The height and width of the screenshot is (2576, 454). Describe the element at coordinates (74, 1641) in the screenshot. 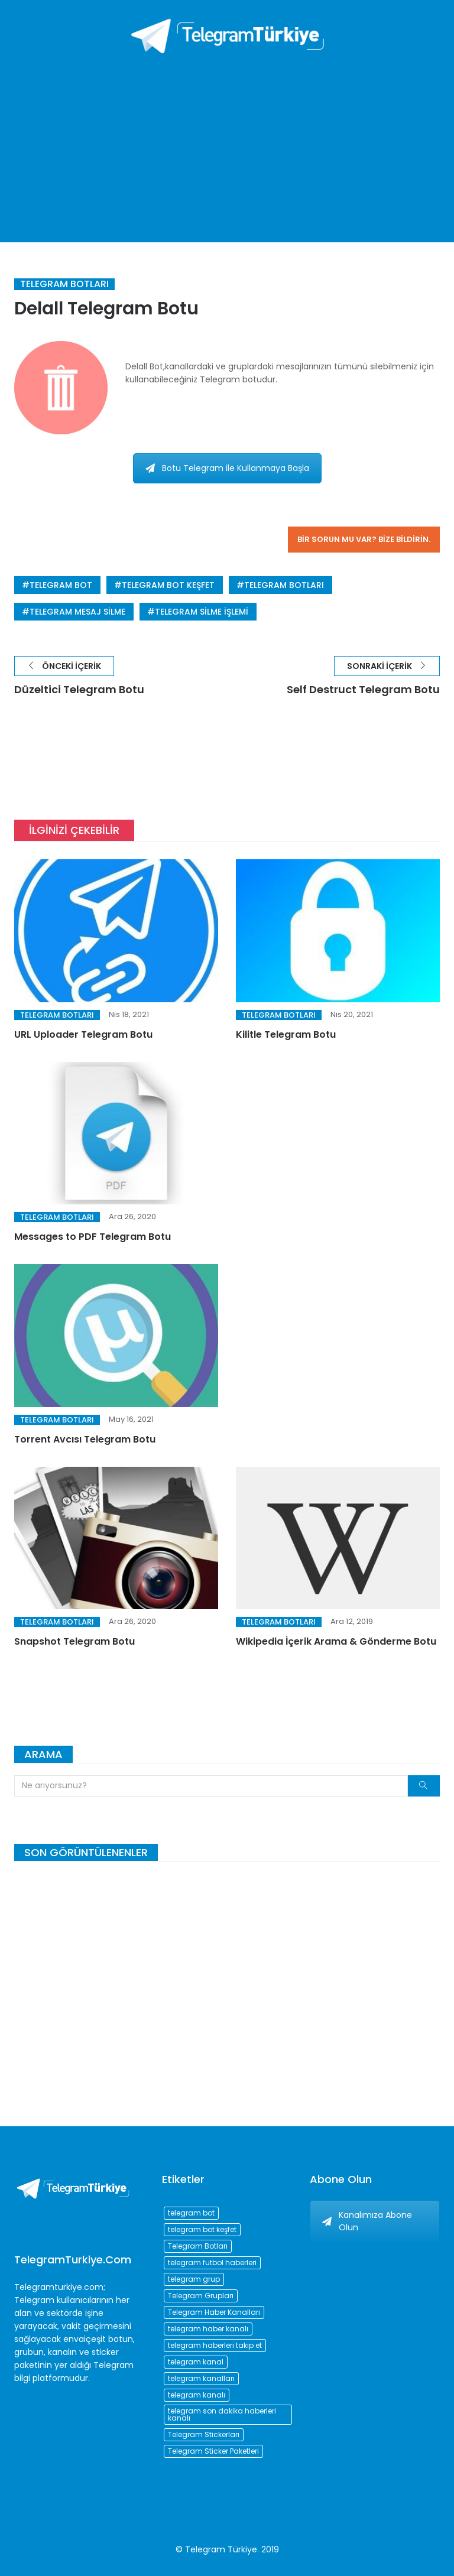

I see `Snapshot Telegram Botu` at that location.